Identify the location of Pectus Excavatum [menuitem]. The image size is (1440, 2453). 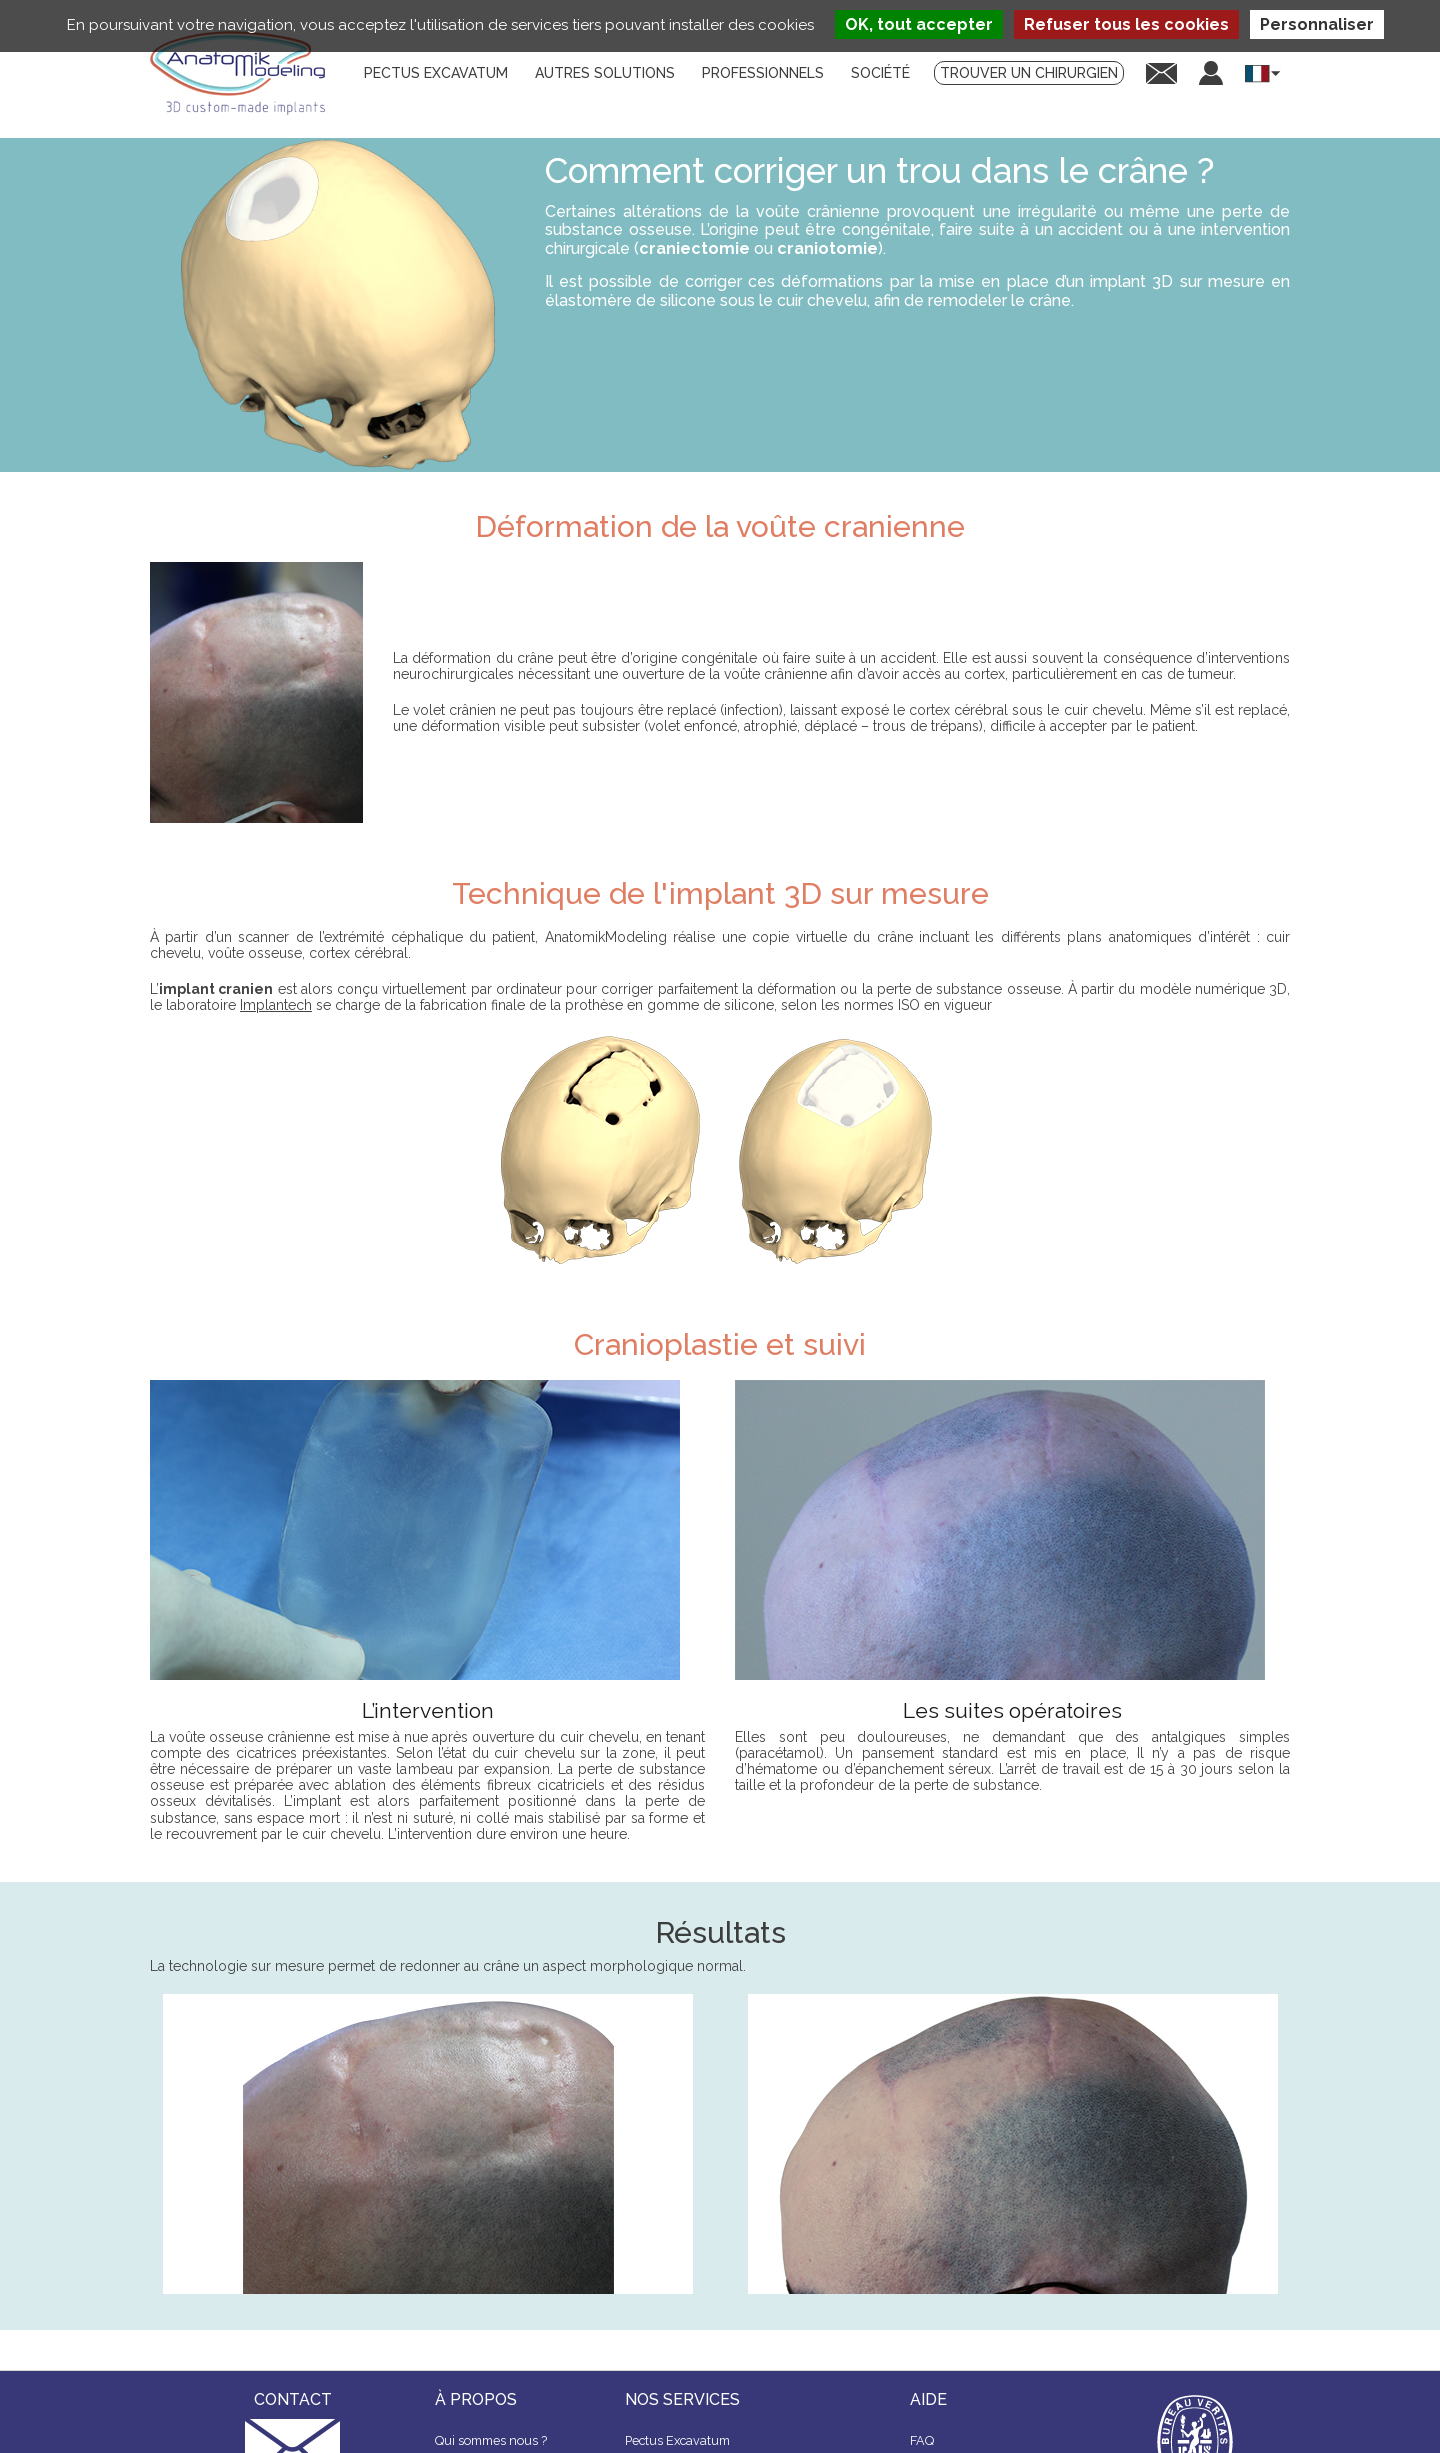
(436, 73).